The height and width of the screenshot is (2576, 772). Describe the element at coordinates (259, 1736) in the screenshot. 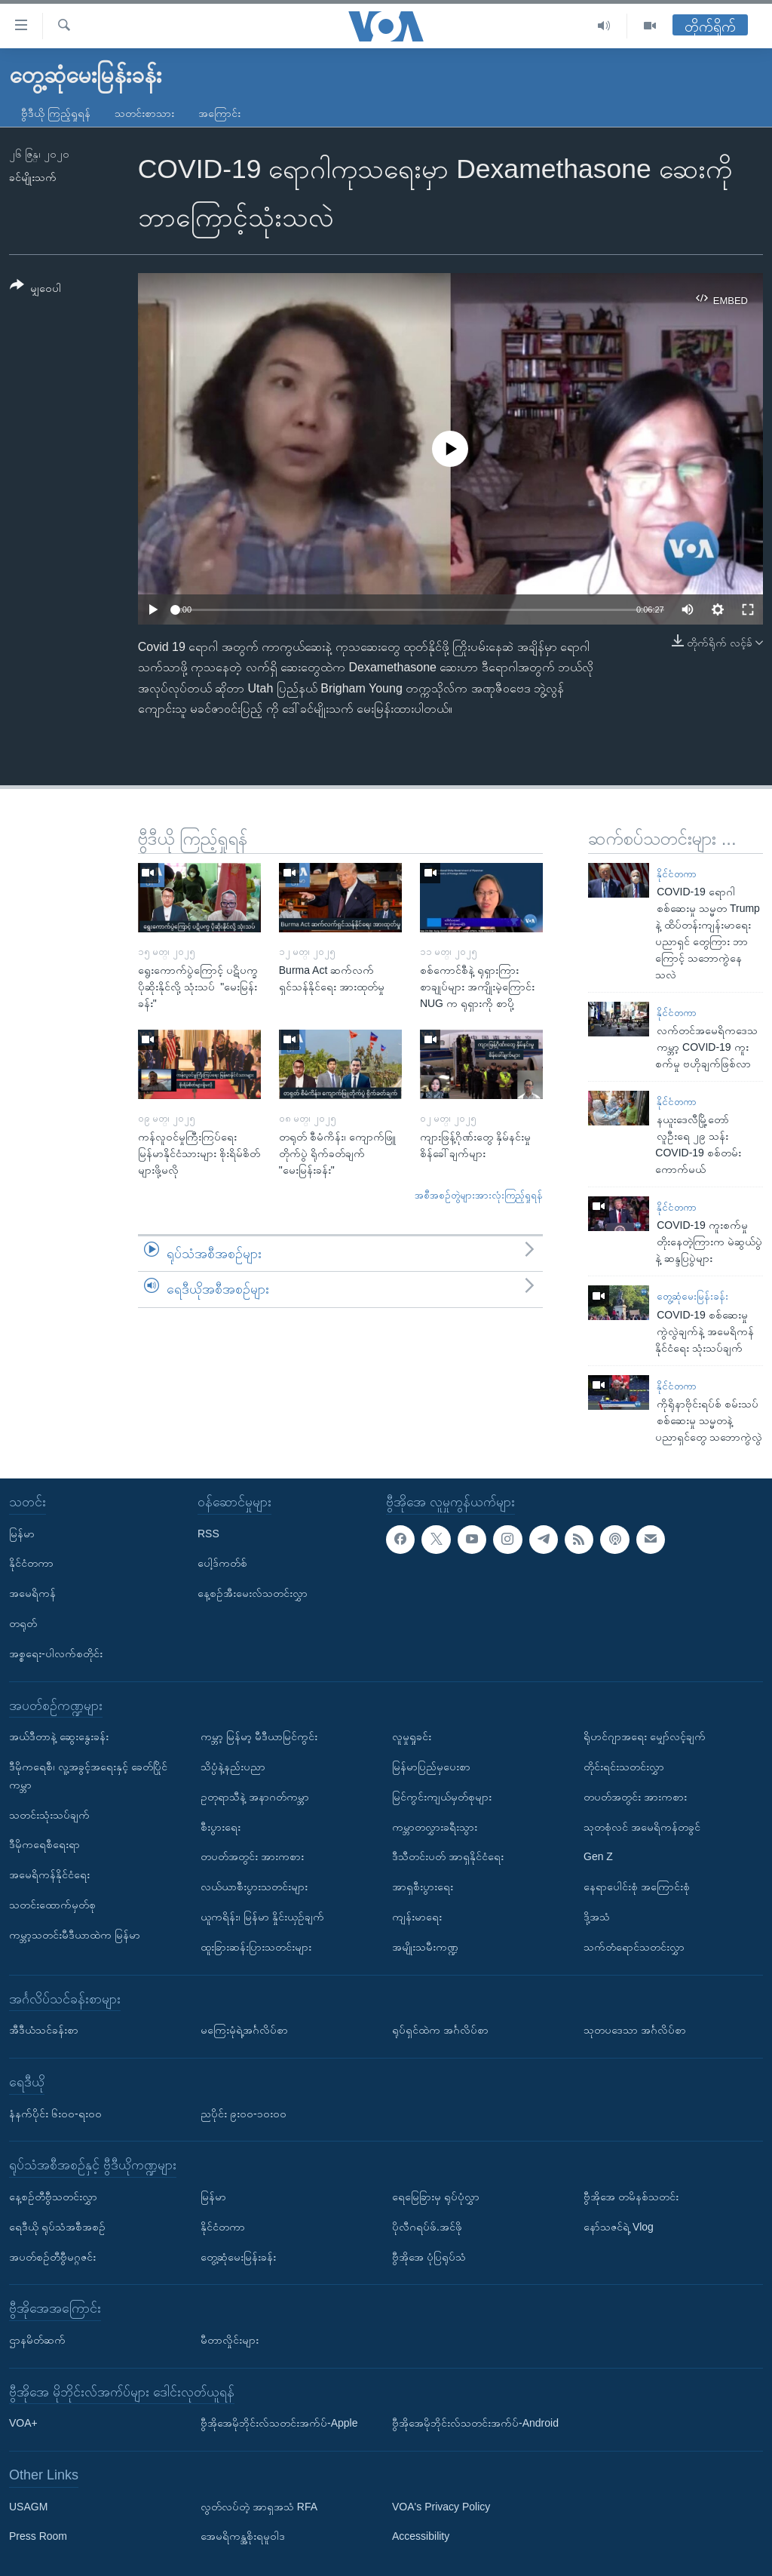

I see `ကမ္ဘာ့ မြန်မာ့ မီဒီယာမြင်ကွင်း` at that location.